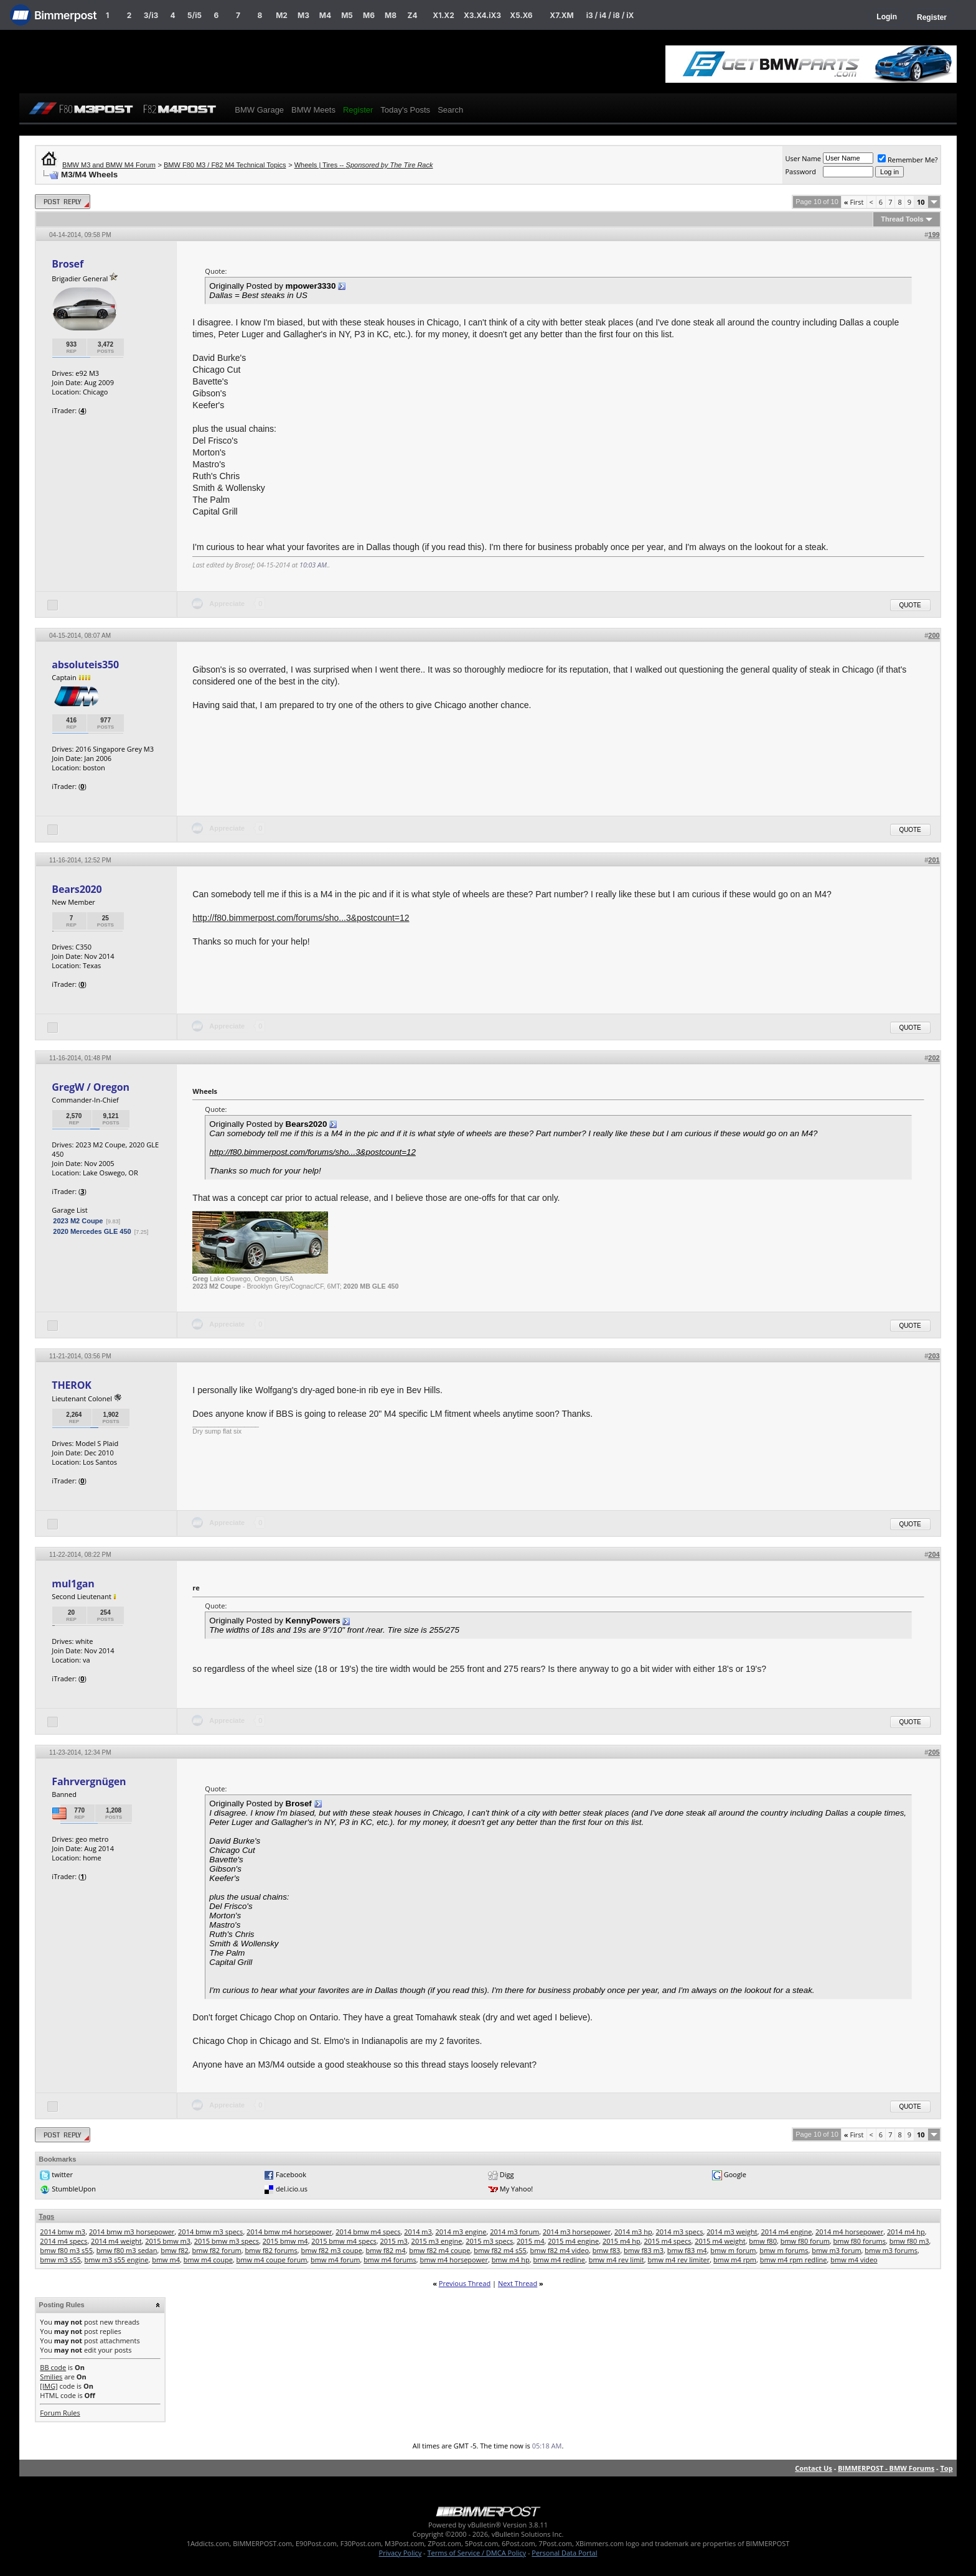 The height and width of the screenshot is (2576, 976). Describe the element at coordinates (531, 2241) in the screenshot. I see `2015 m4` at that location.